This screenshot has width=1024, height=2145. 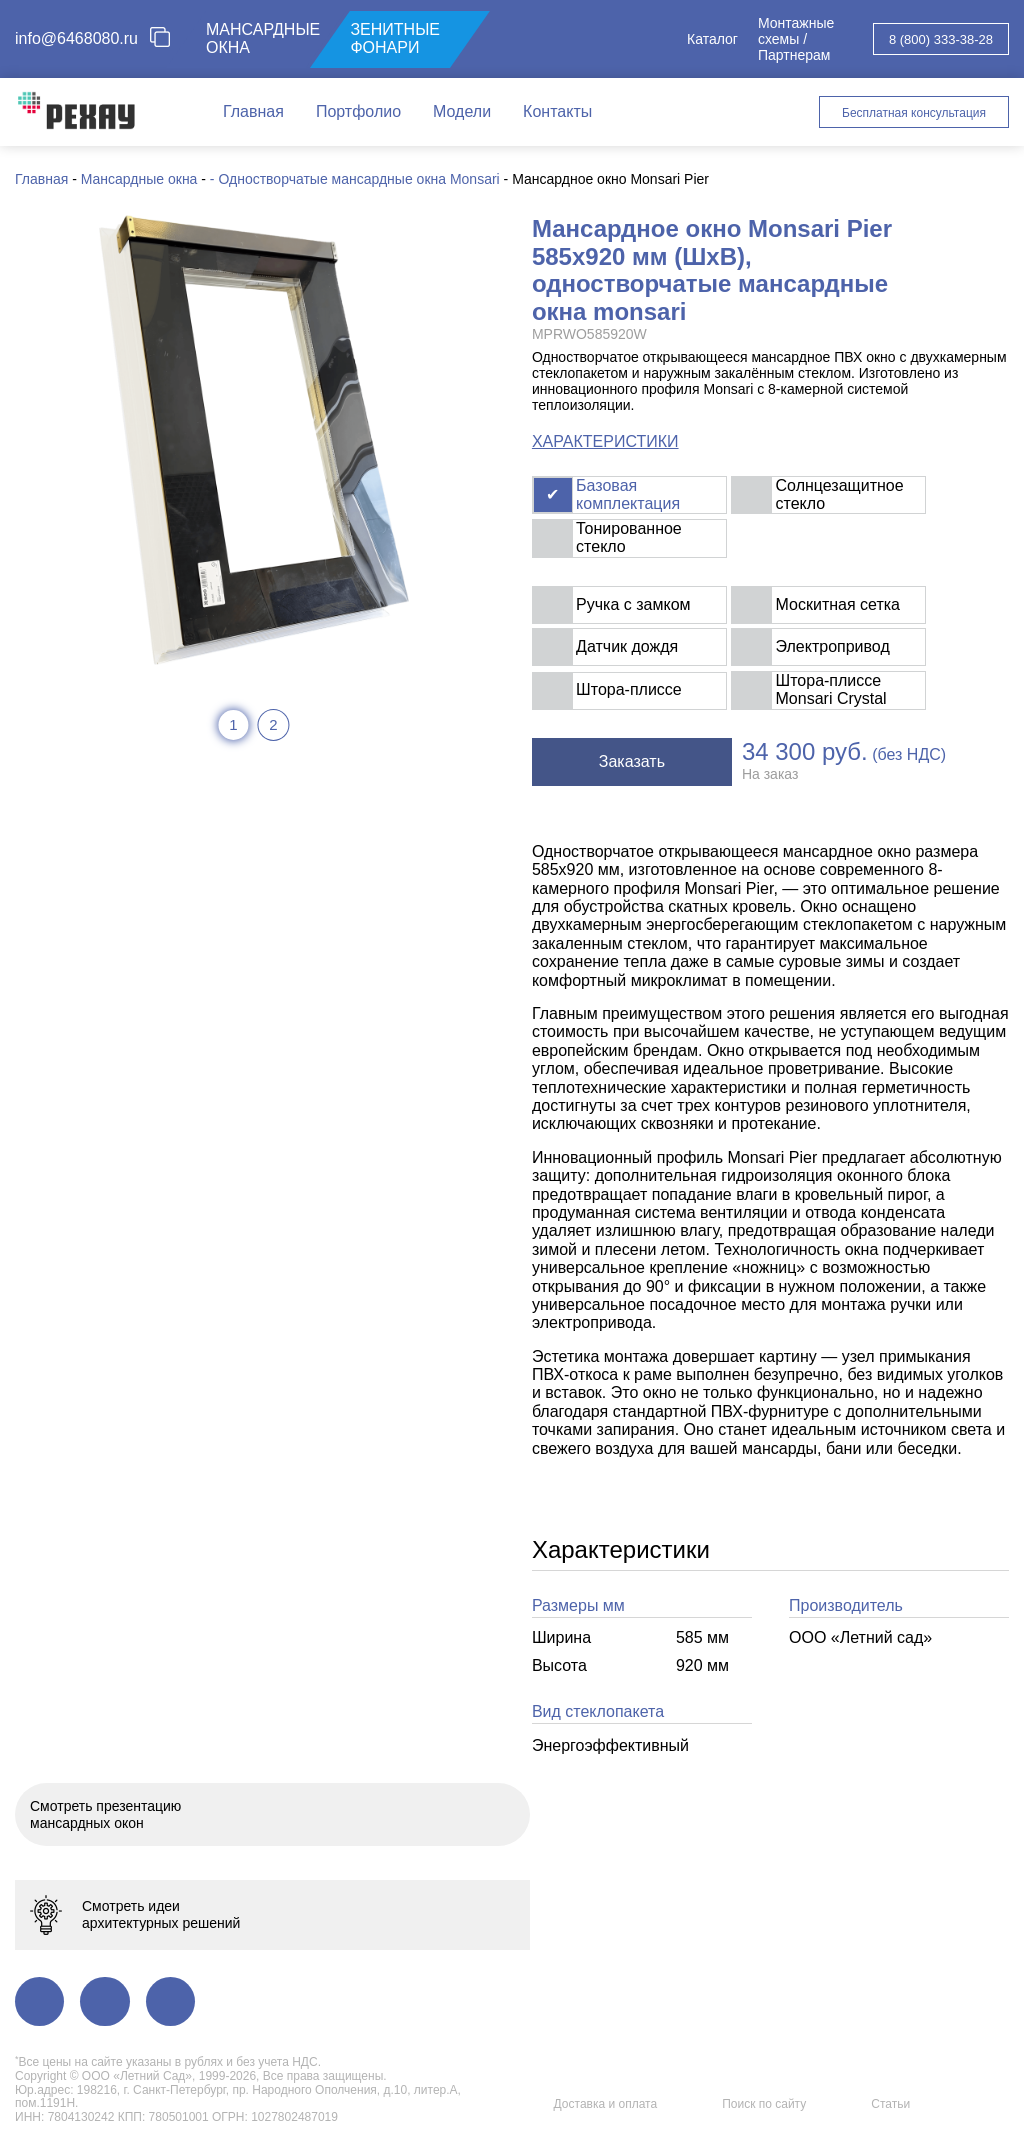 What do you see at coordinates (253, 111) in the screenshot?
I see `Главная` at bounding box center [253, 111].